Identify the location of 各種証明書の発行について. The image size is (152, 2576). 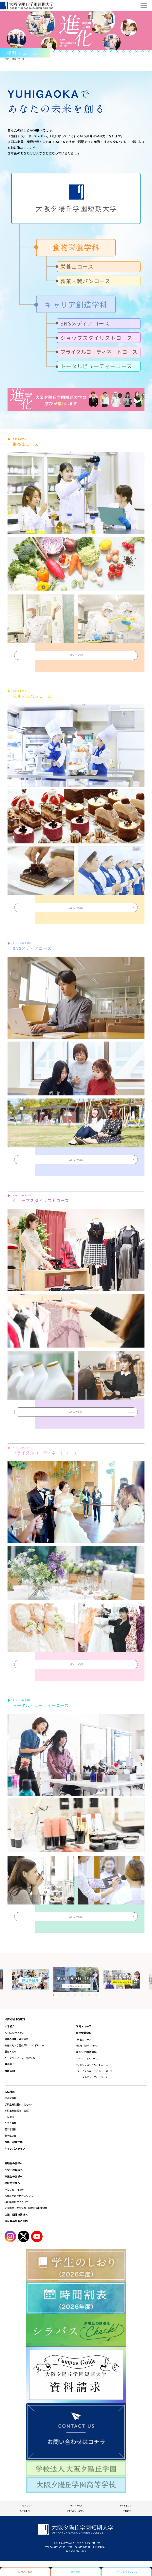
(19, 2195).